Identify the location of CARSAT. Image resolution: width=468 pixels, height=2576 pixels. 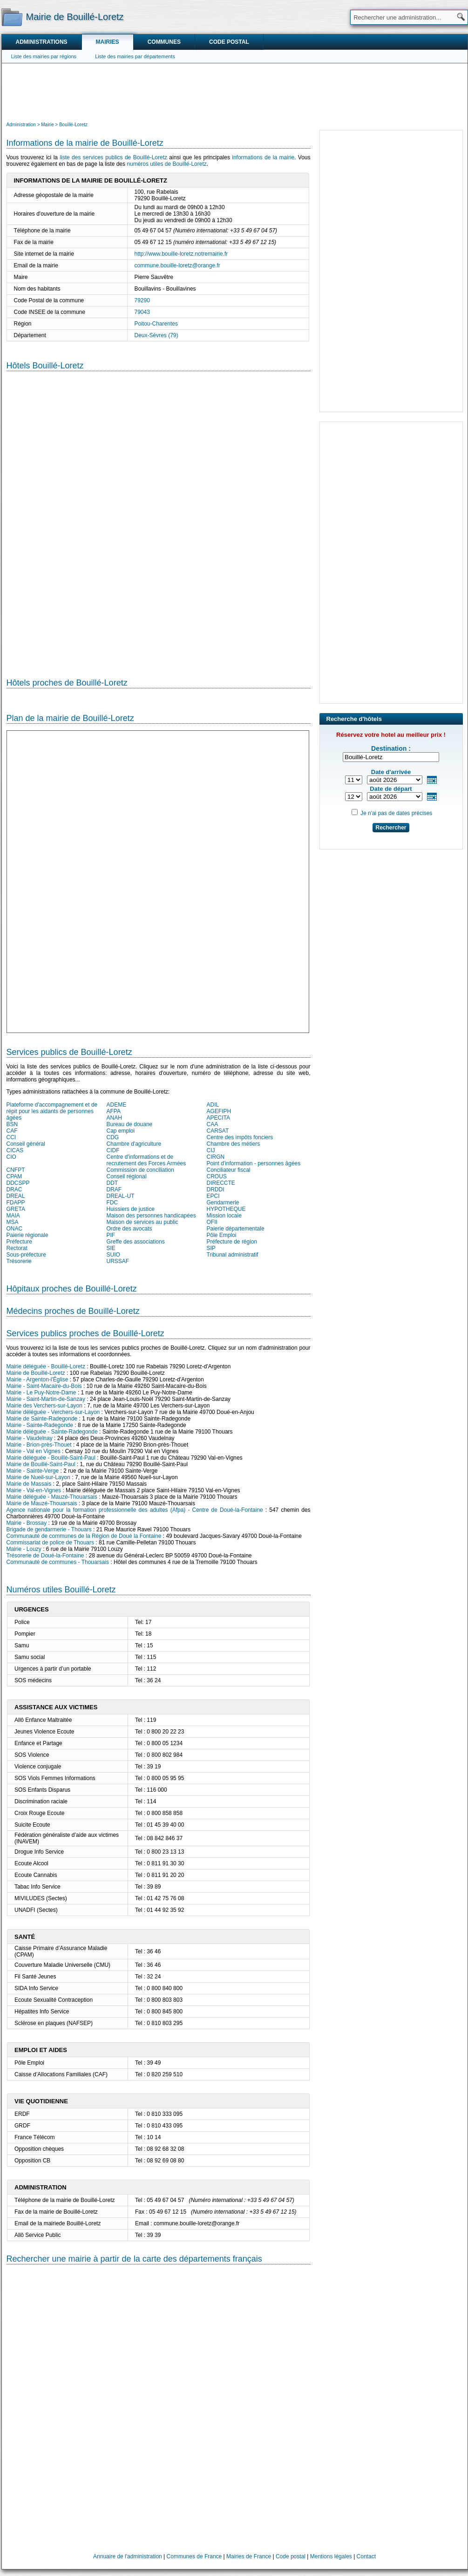
(218, 1131).